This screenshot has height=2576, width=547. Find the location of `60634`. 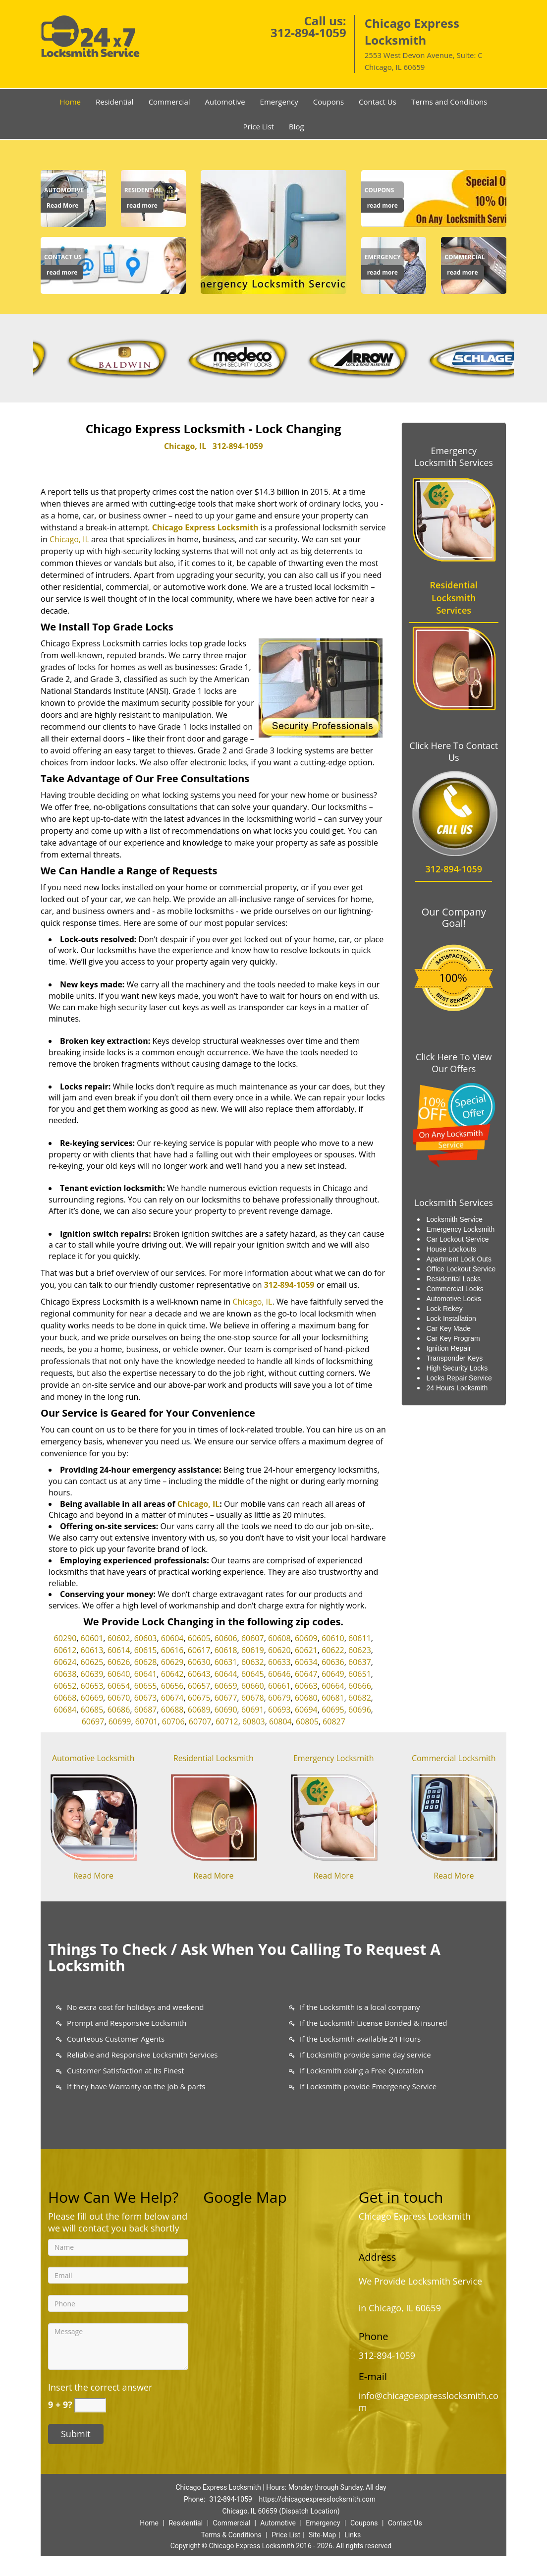

60634 is located at coordinates (306, 1662).